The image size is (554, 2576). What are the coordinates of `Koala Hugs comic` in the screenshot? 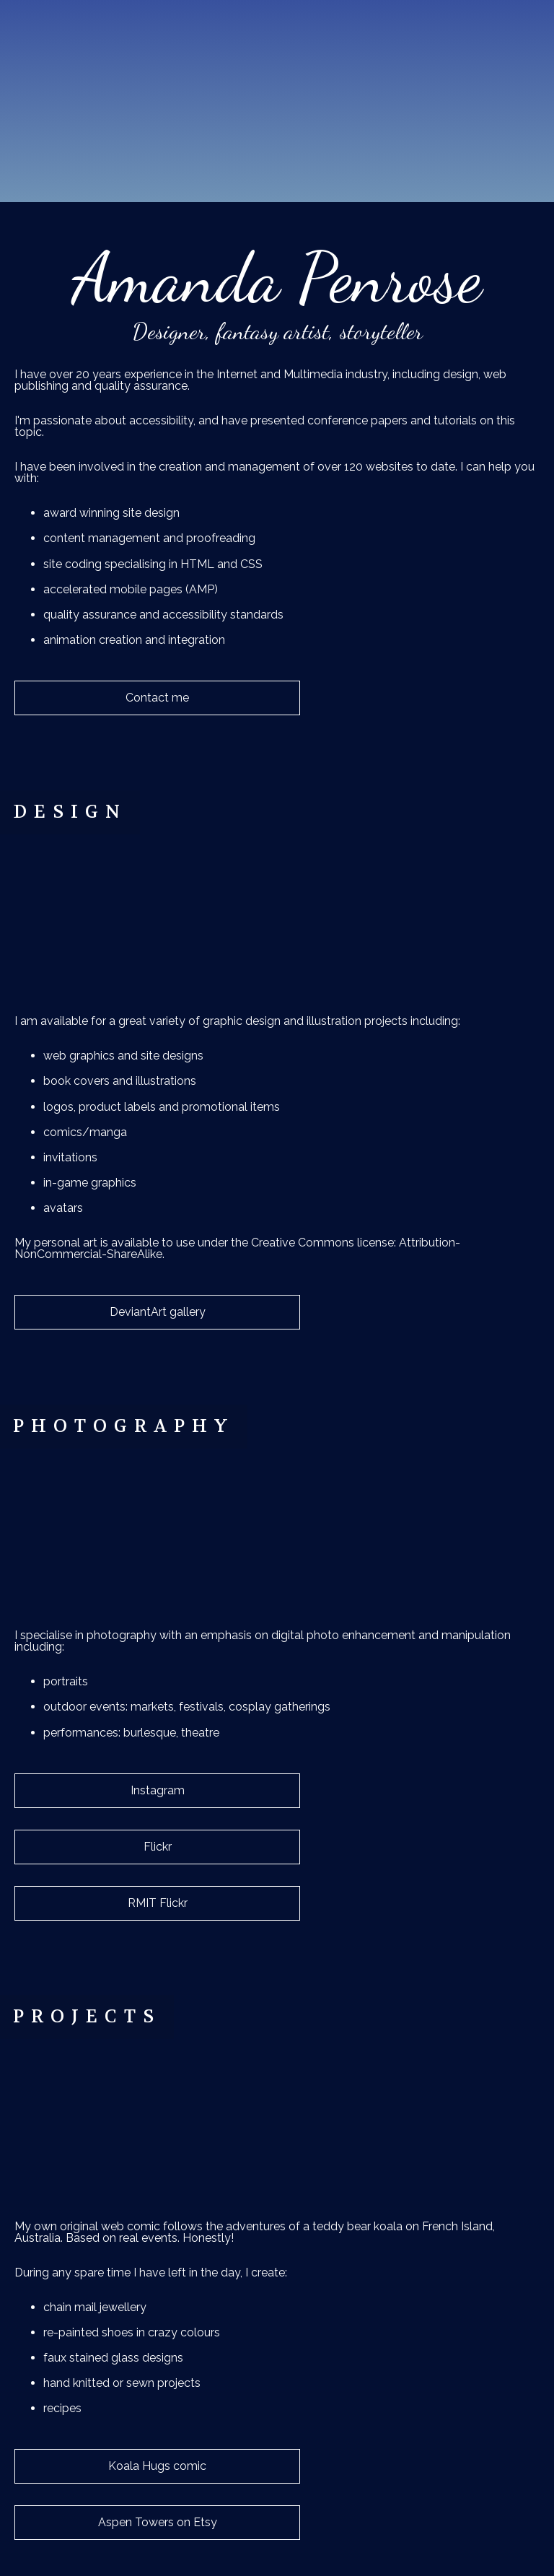 It's located at (157, 2466).